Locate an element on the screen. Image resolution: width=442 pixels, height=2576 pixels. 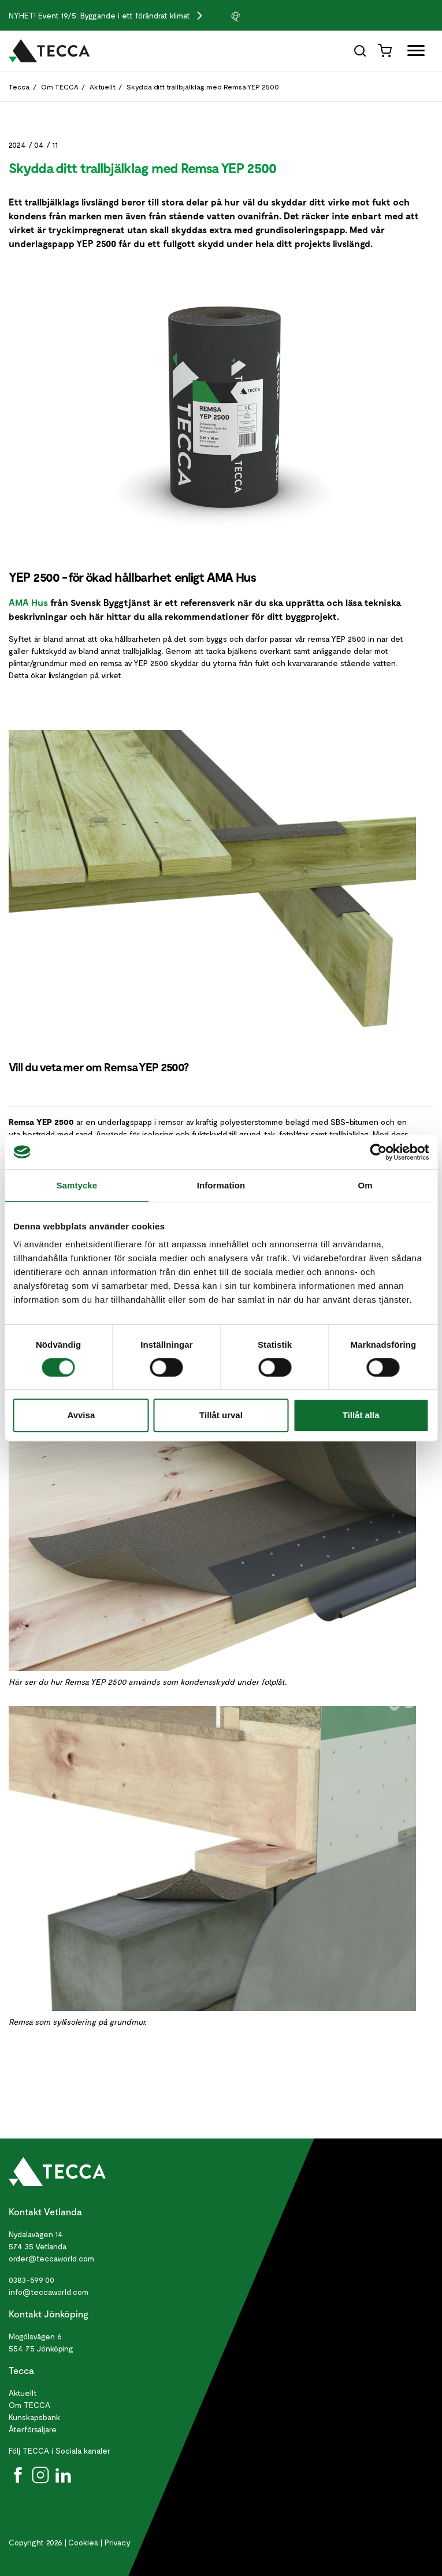
Cookies is located at coordinates (83, 2542).